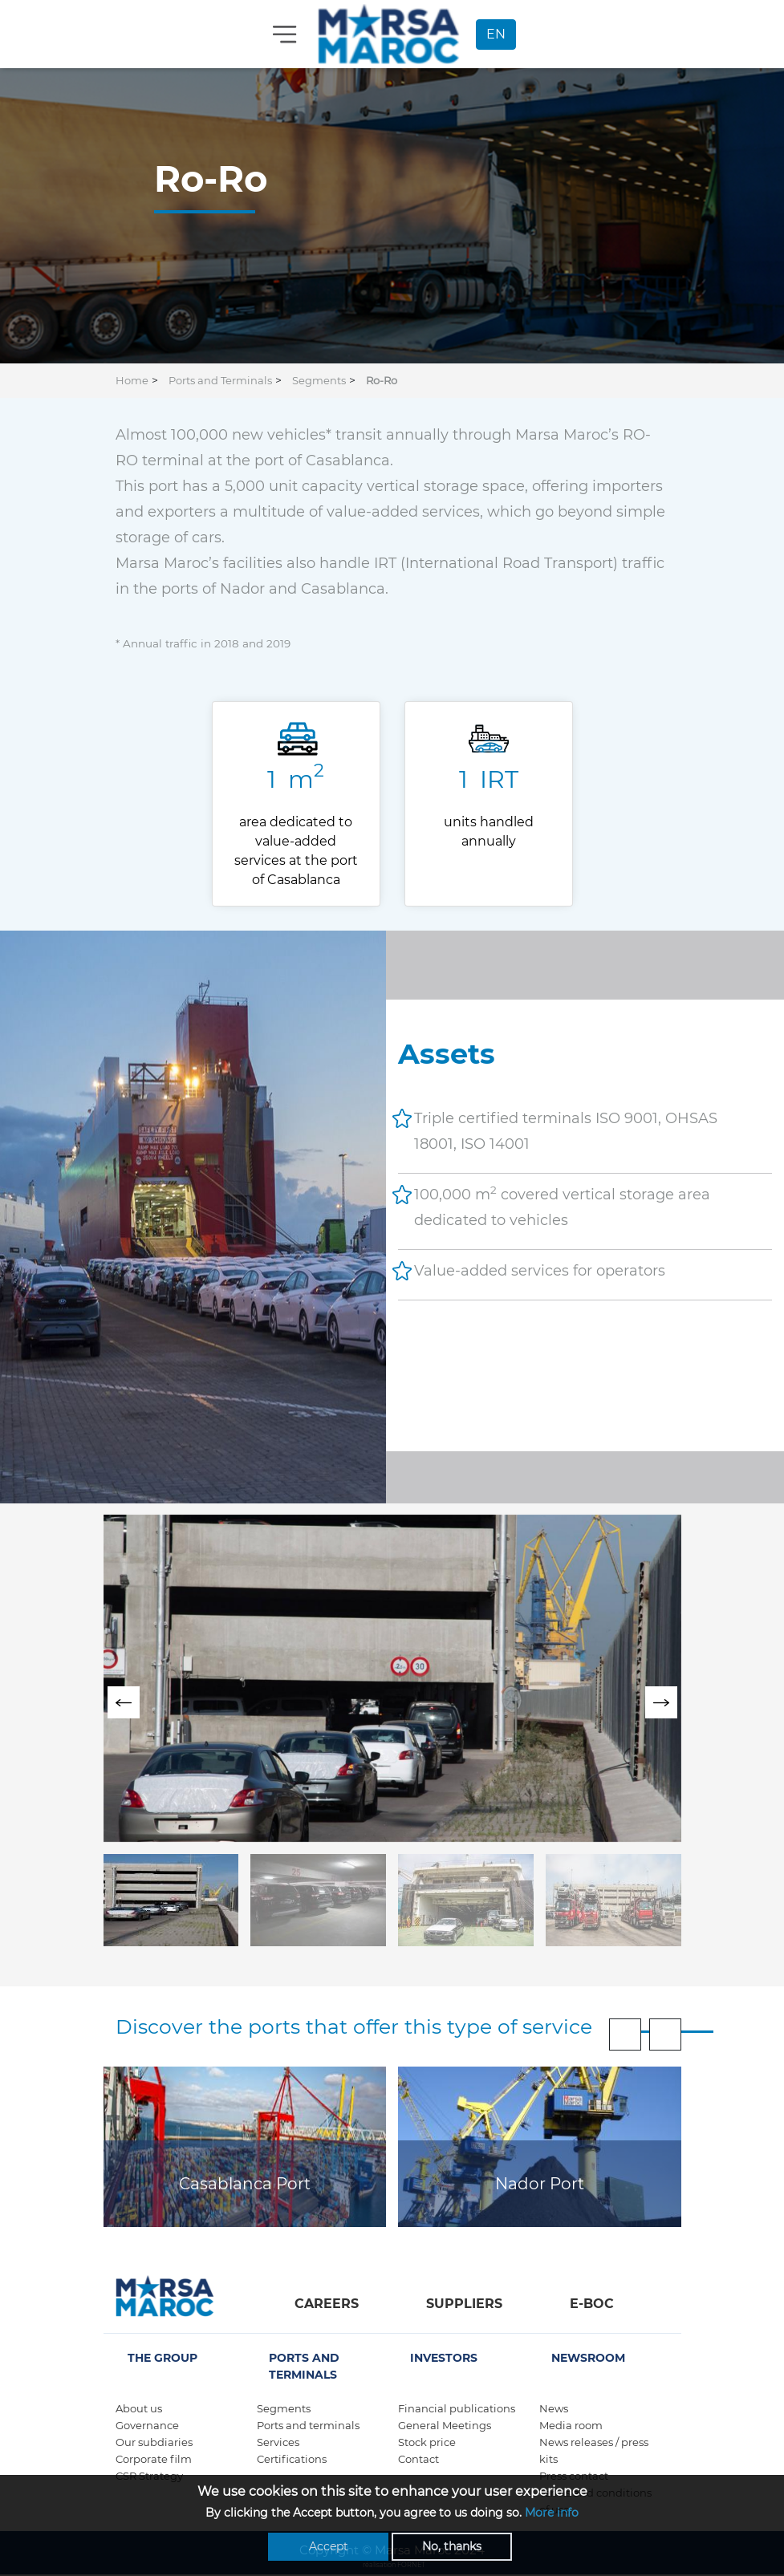 This screenshot has width=784, height=2576. What do you see at coordinates (592, 2303) in the screenshot?
I see `E-boc` at bounding box center [592, 2303].